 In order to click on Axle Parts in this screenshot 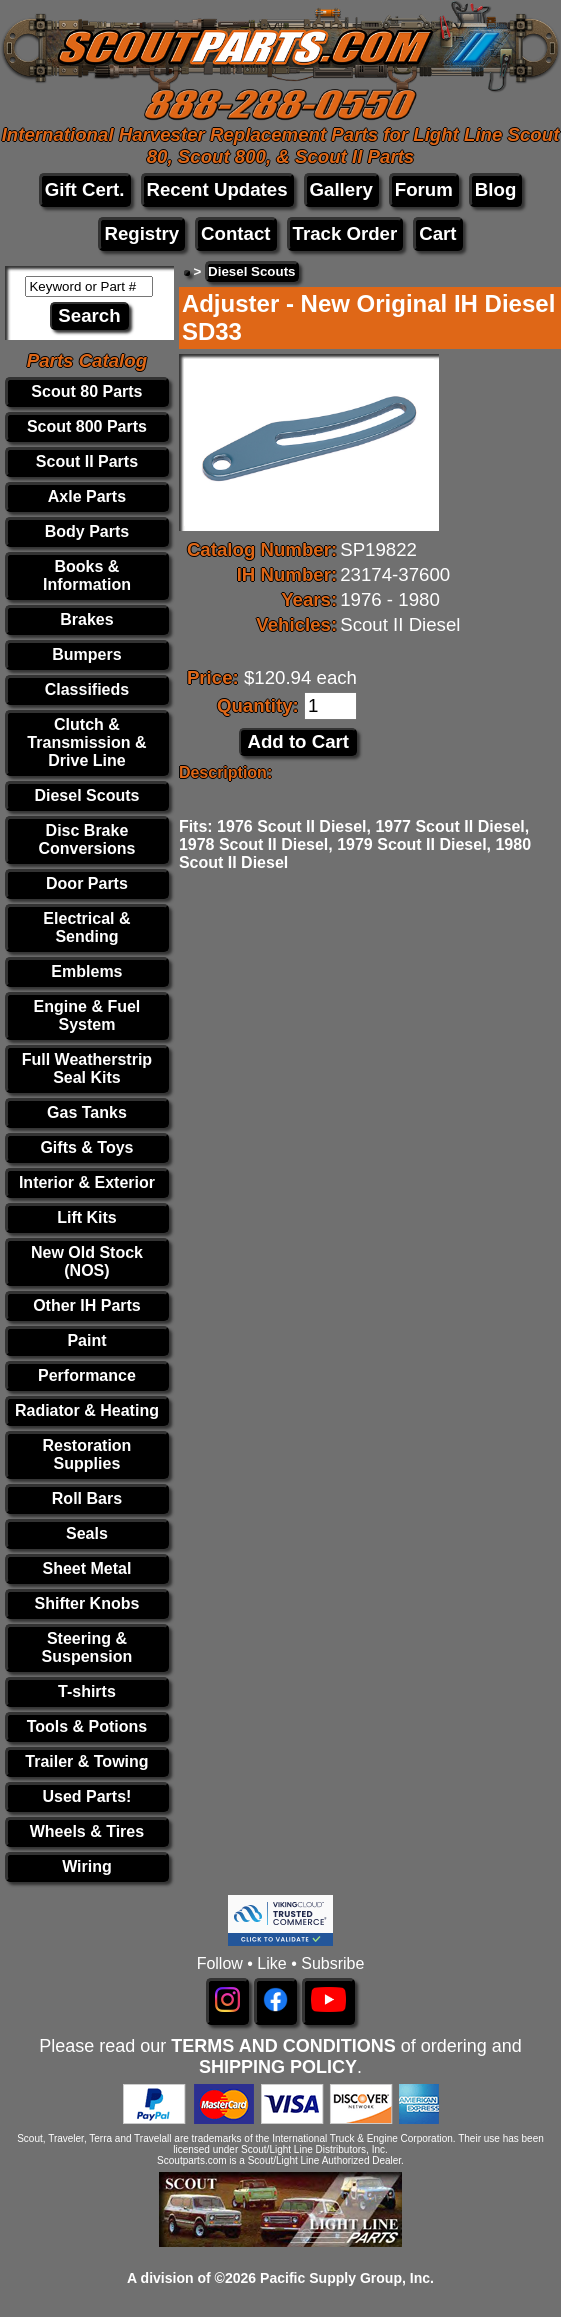, I will do `click(87, 496)`.